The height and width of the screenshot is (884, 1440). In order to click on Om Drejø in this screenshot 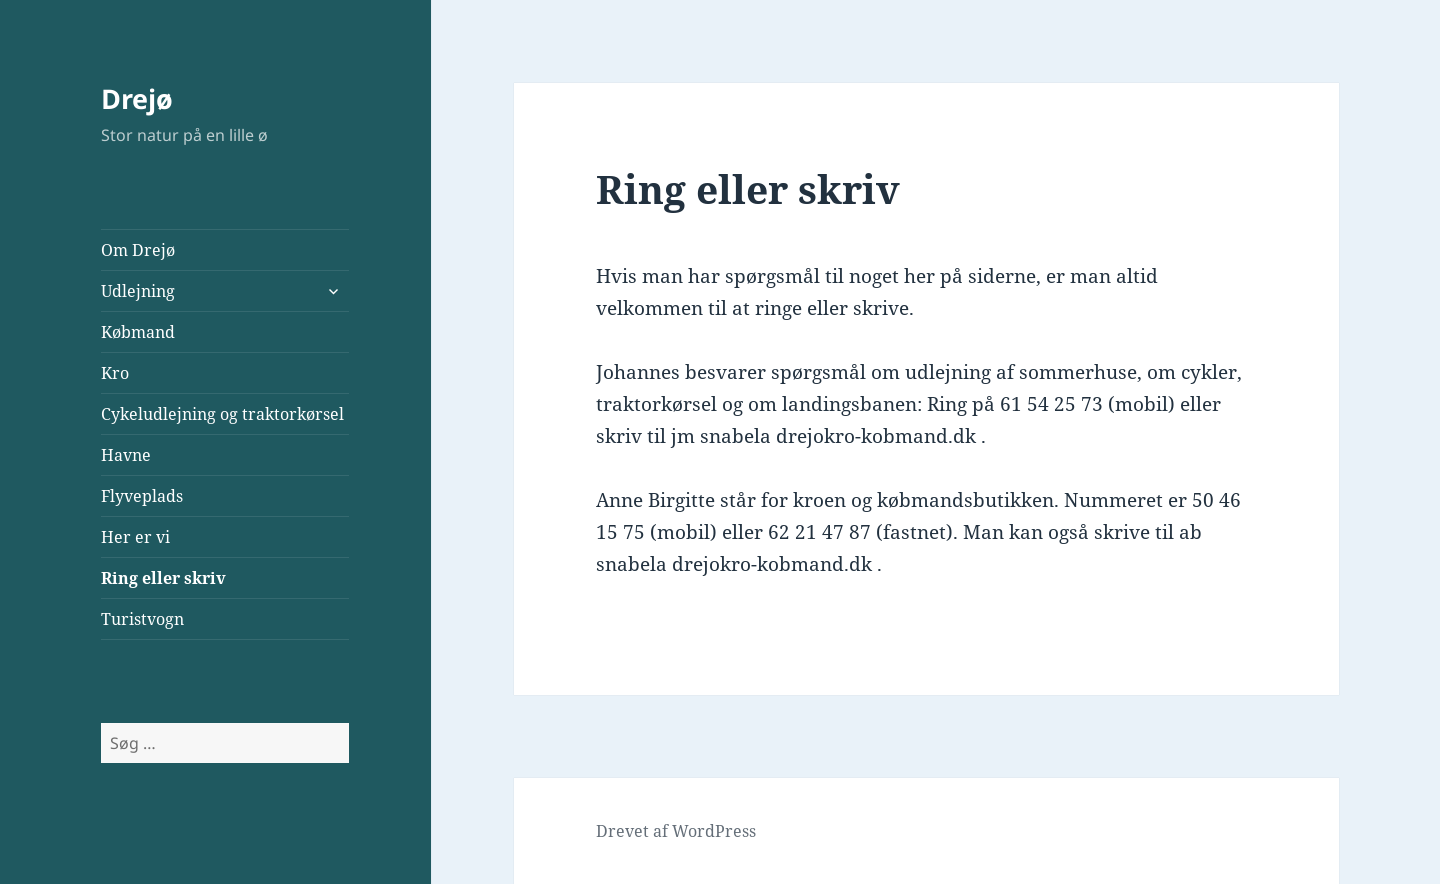, I will do `click(138, 250)`.